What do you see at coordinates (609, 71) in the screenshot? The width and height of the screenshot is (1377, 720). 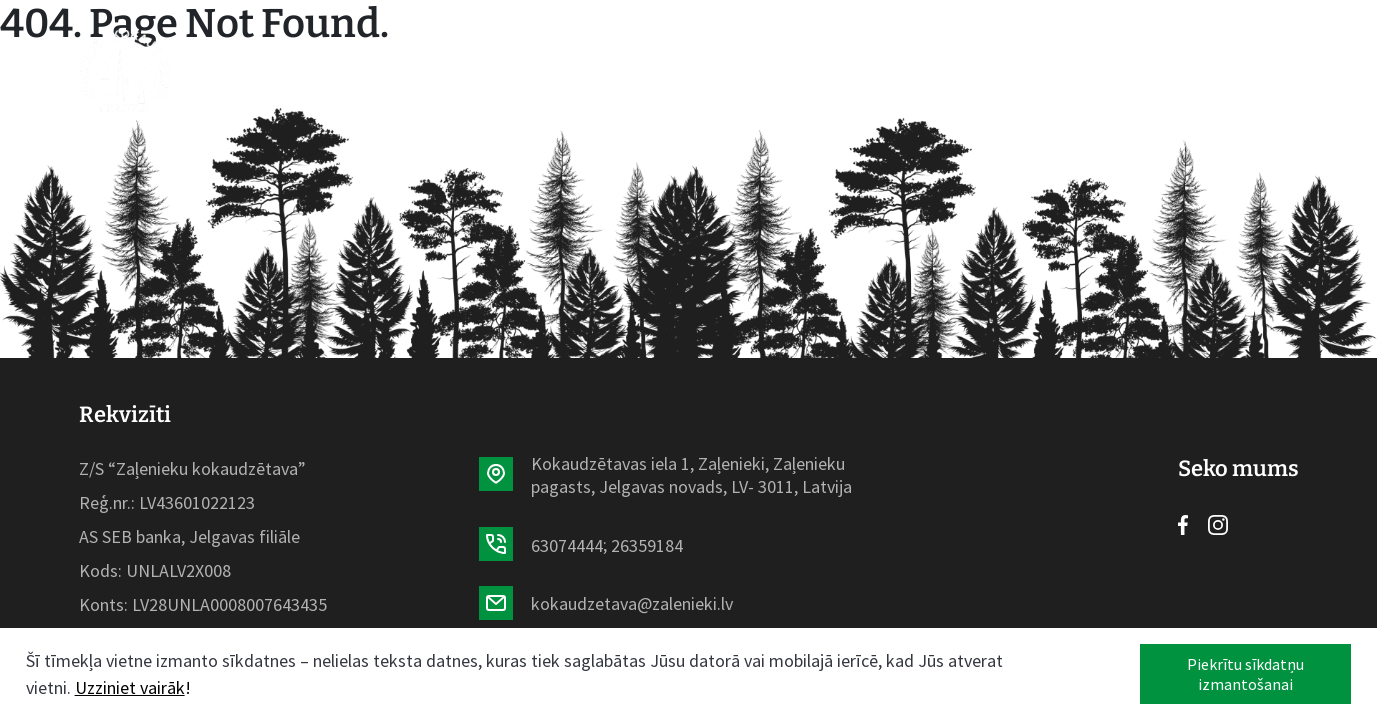 I see `Aktualitātes` at bounding box center [609, 71].